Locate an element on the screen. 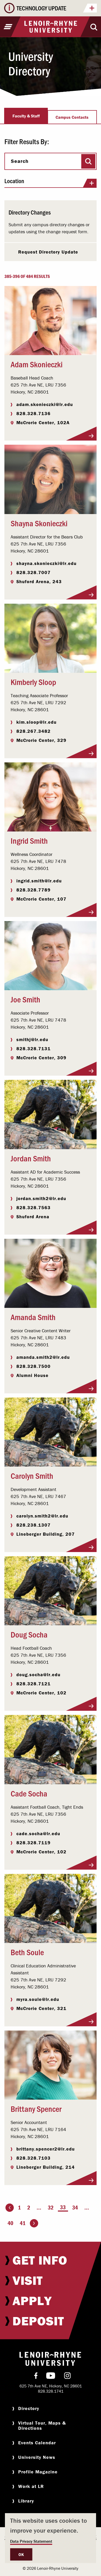 The width and height of the screenshot is (101, 2576). [Go to the previous page] is located at coordinates (9, 2208).